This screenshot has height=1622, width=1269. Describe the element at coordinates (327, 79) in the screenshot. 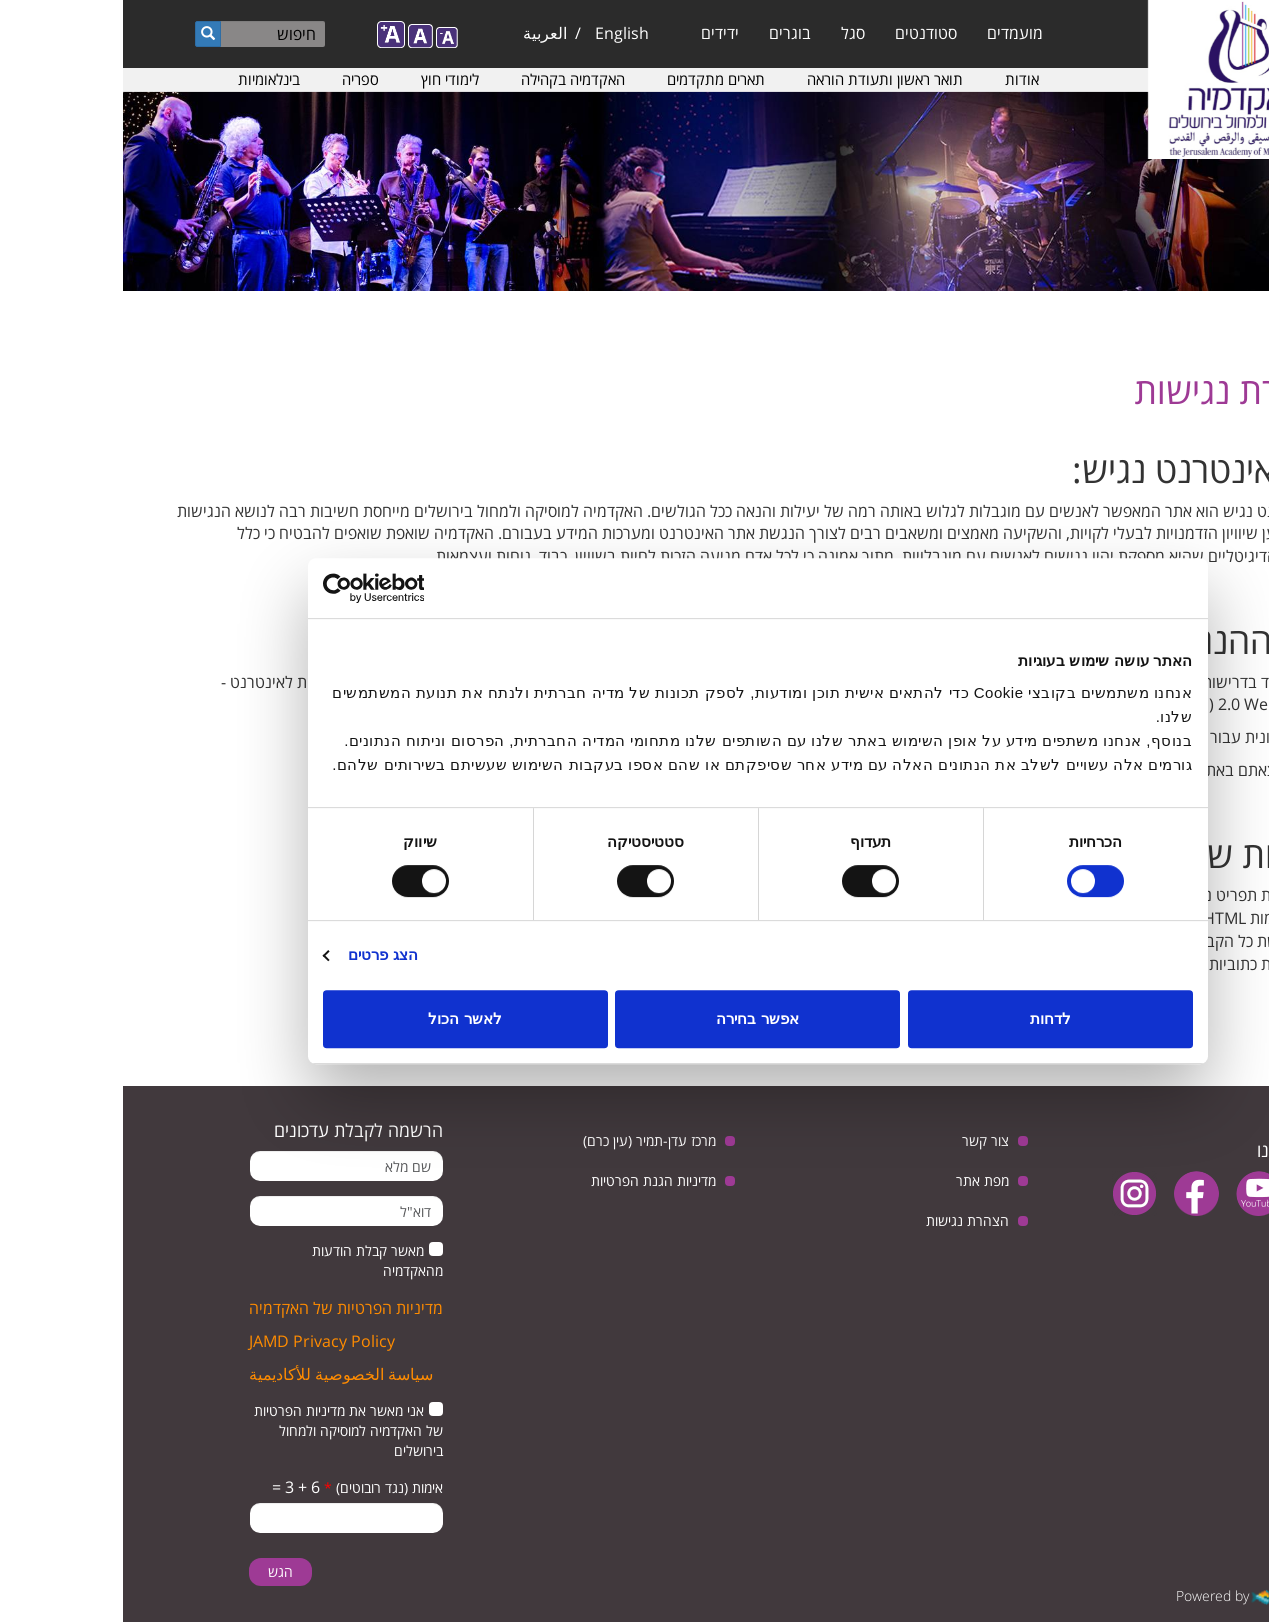

I see `לימודי חוץ` at that location.